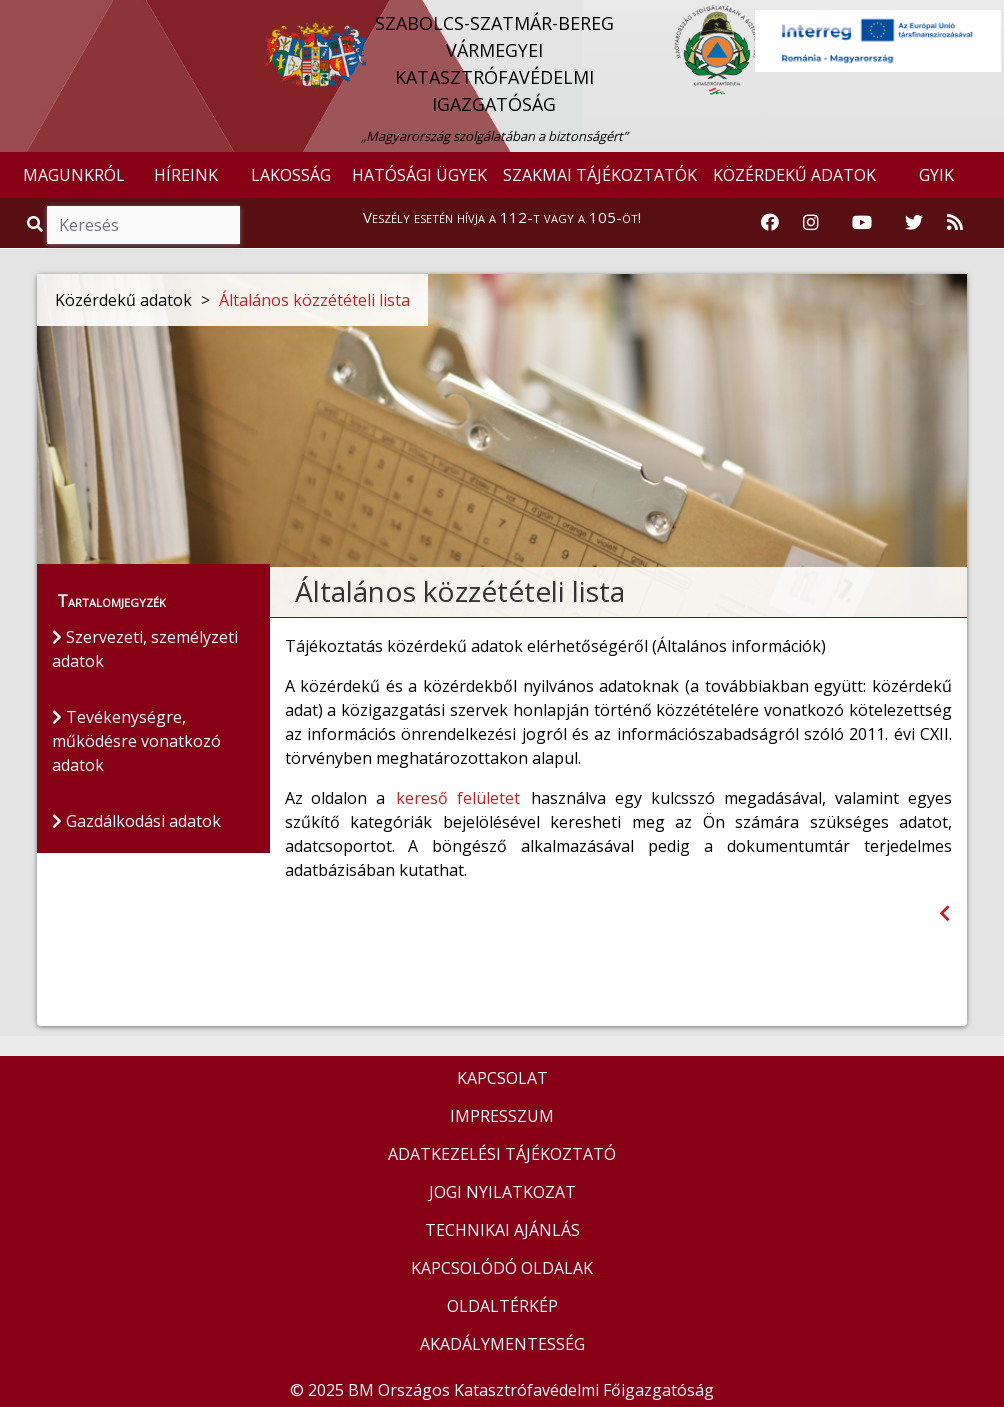 This screenshot has height=1407, width=1004. Describe the element at coordinates (502, 1154) in the screenshot. I see `ADATKEZELÉSI TÁJÉKOZTATÓ` at that location.